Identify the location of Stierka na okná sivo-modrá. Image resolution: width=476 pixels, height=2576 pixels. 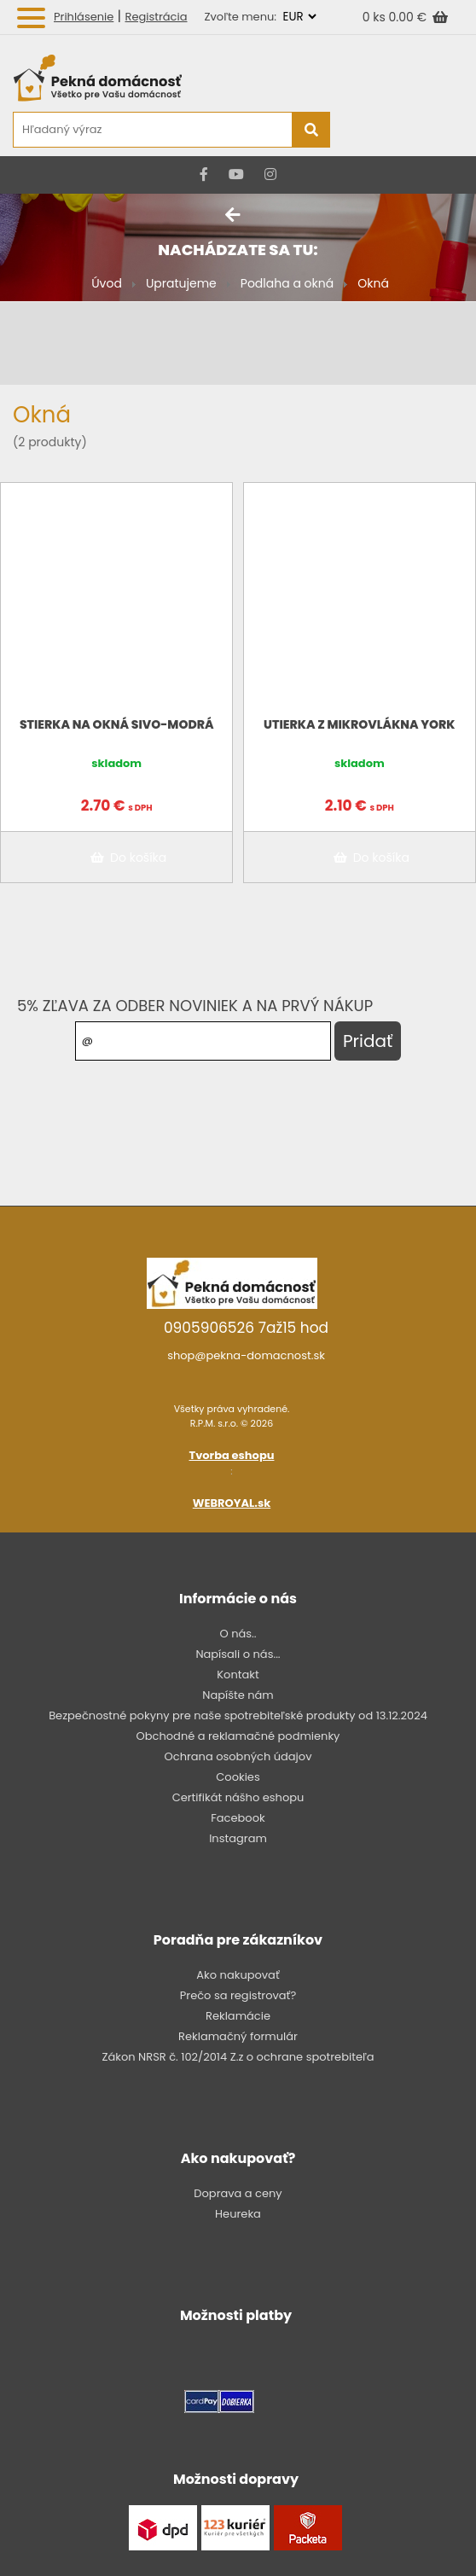
(117, 724).